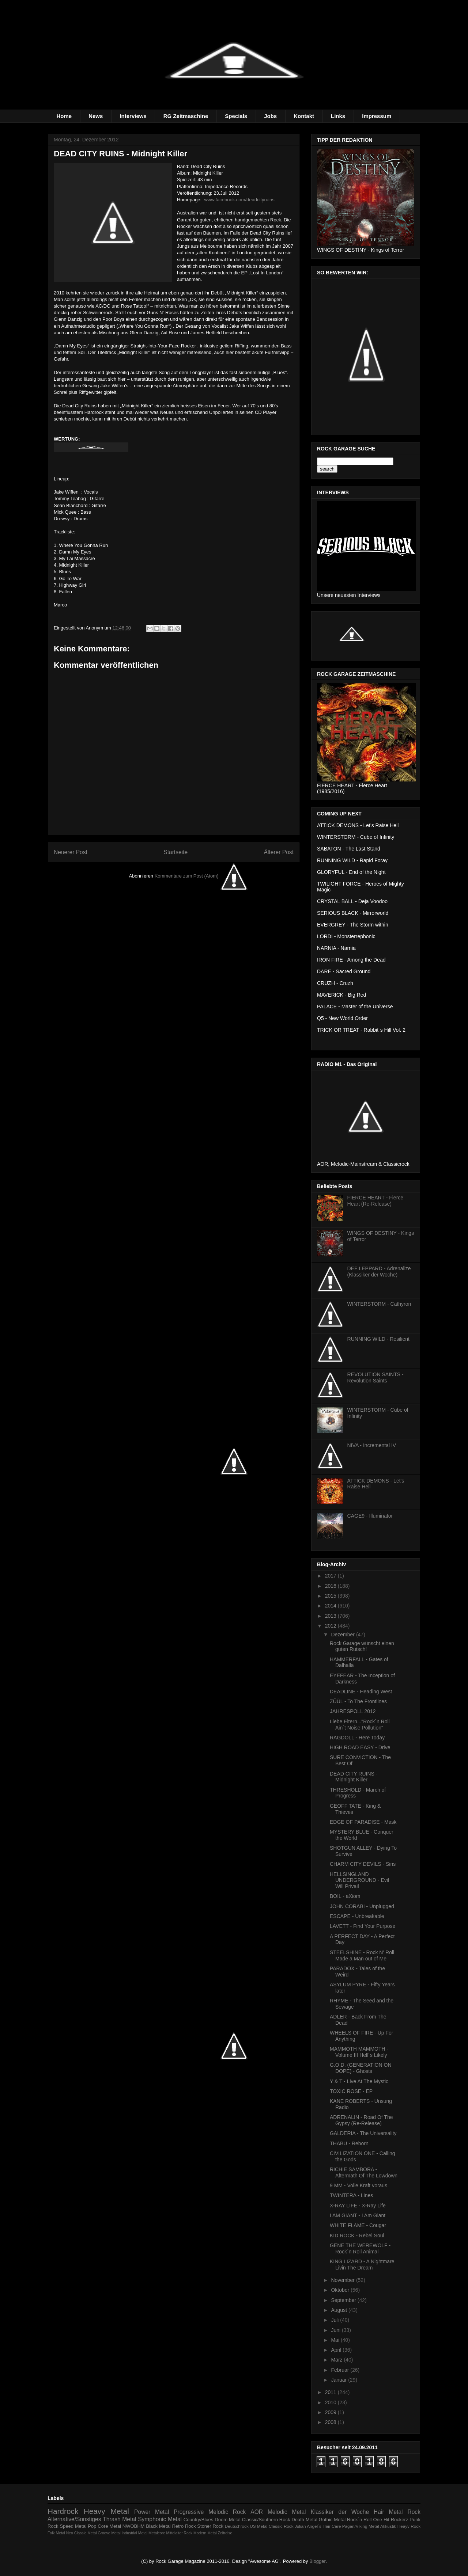  What do you see at coordinates (379, 1304) in the screenshot?
I see `WINTERSTORM - Cathyron` at bounding box center [379, 1304].